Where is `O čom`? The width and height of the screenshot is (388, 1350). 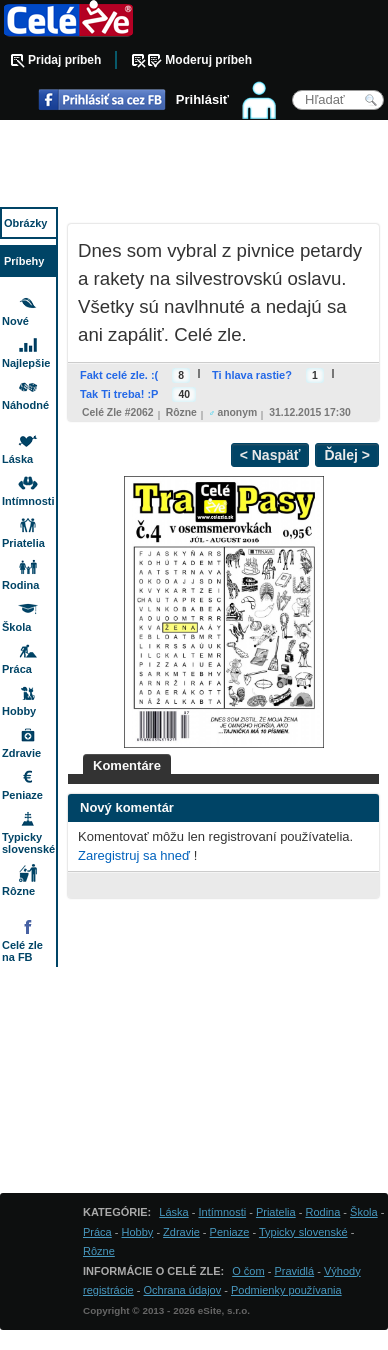 O čom is located at coordinates (248, 1271).